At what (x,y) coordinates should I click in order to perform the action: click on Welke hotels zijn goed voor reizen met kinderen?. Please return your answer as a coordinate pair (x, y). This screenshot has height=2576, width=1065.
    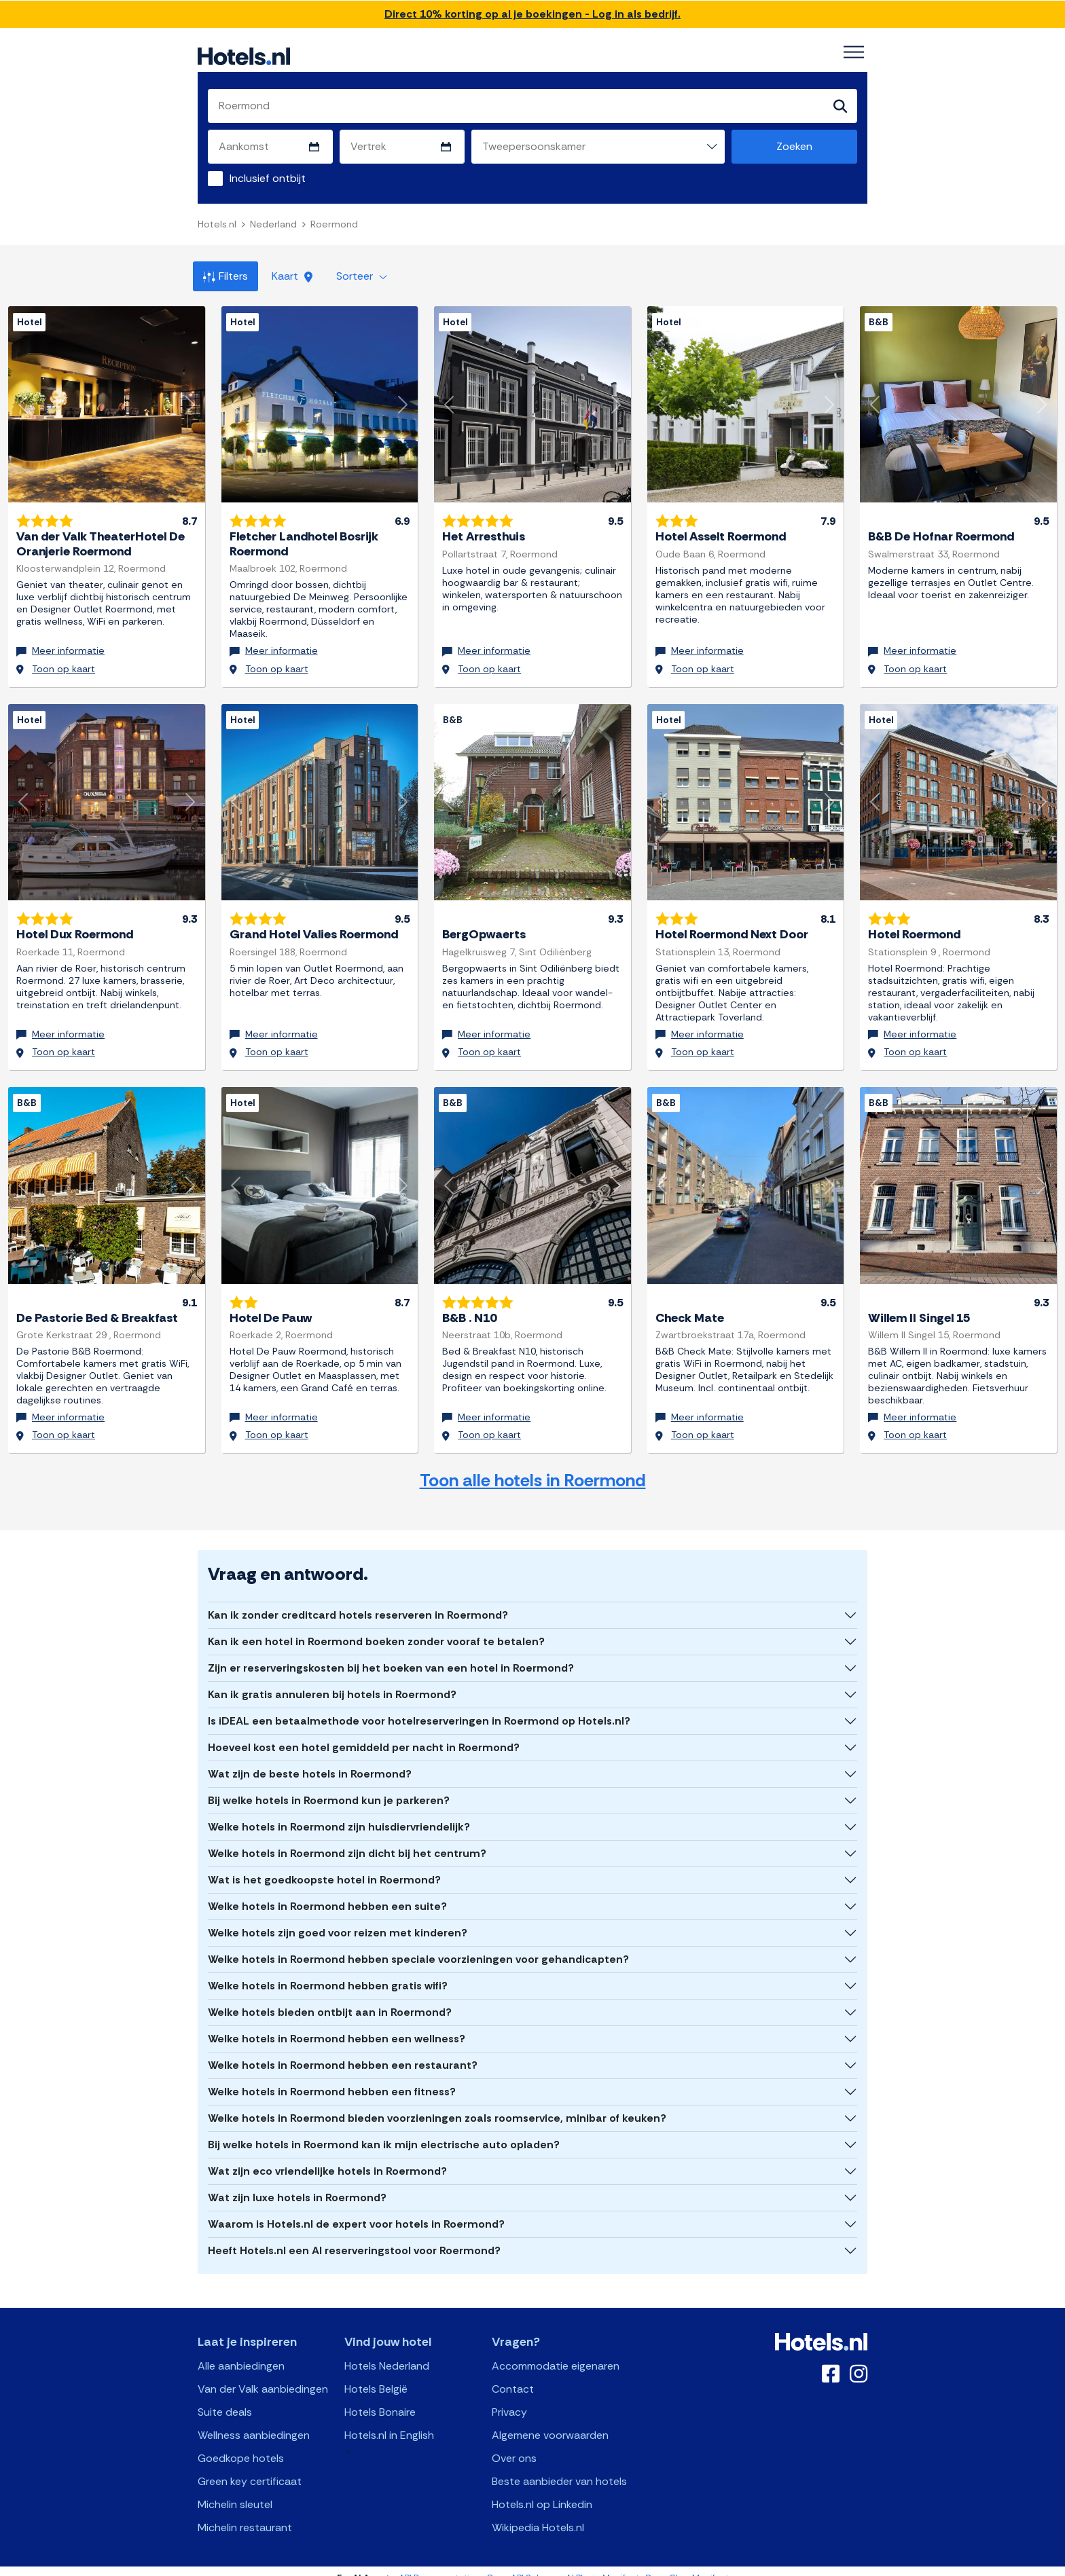
    Looking at the image, I should click on (337, 1918).